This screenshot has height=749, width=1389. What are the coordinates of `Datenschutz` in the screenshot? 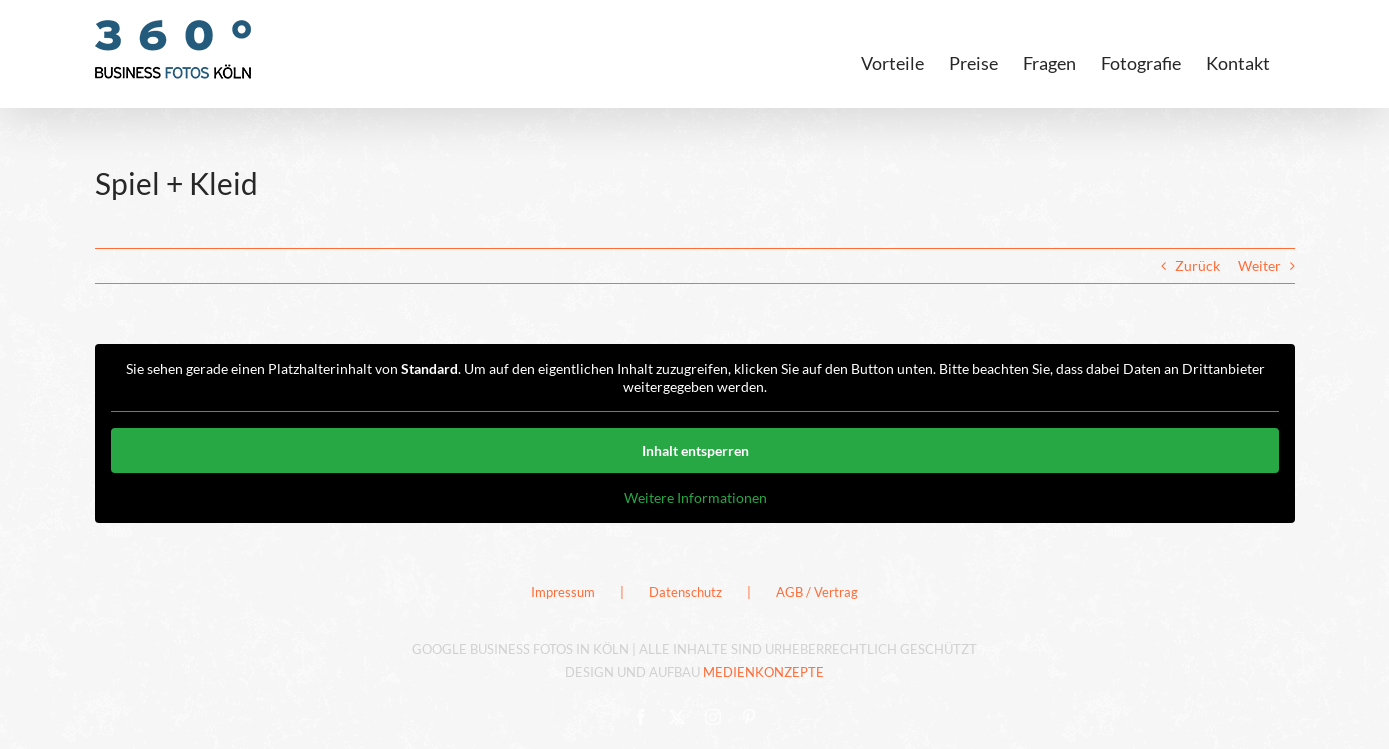 It's located at (685, 592).